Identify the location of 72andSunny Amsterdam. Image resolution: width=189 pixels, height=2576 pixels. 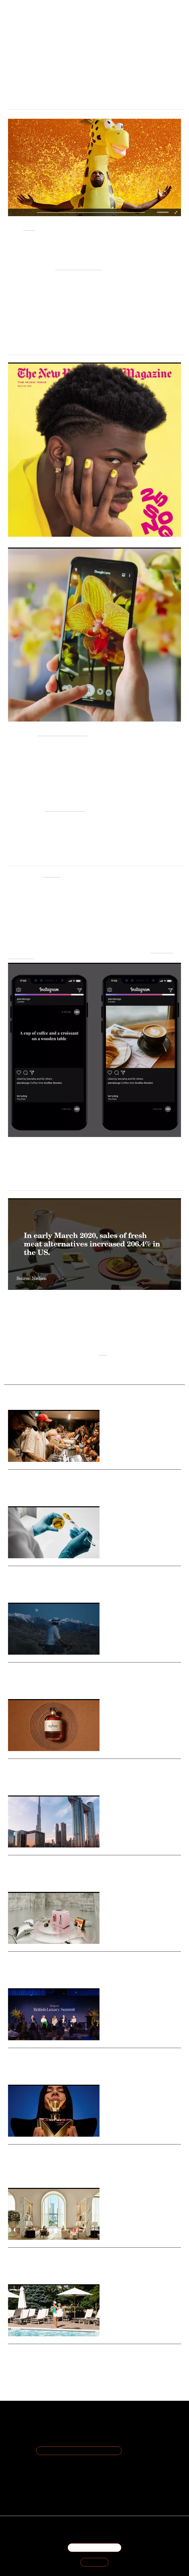
(78, 267).